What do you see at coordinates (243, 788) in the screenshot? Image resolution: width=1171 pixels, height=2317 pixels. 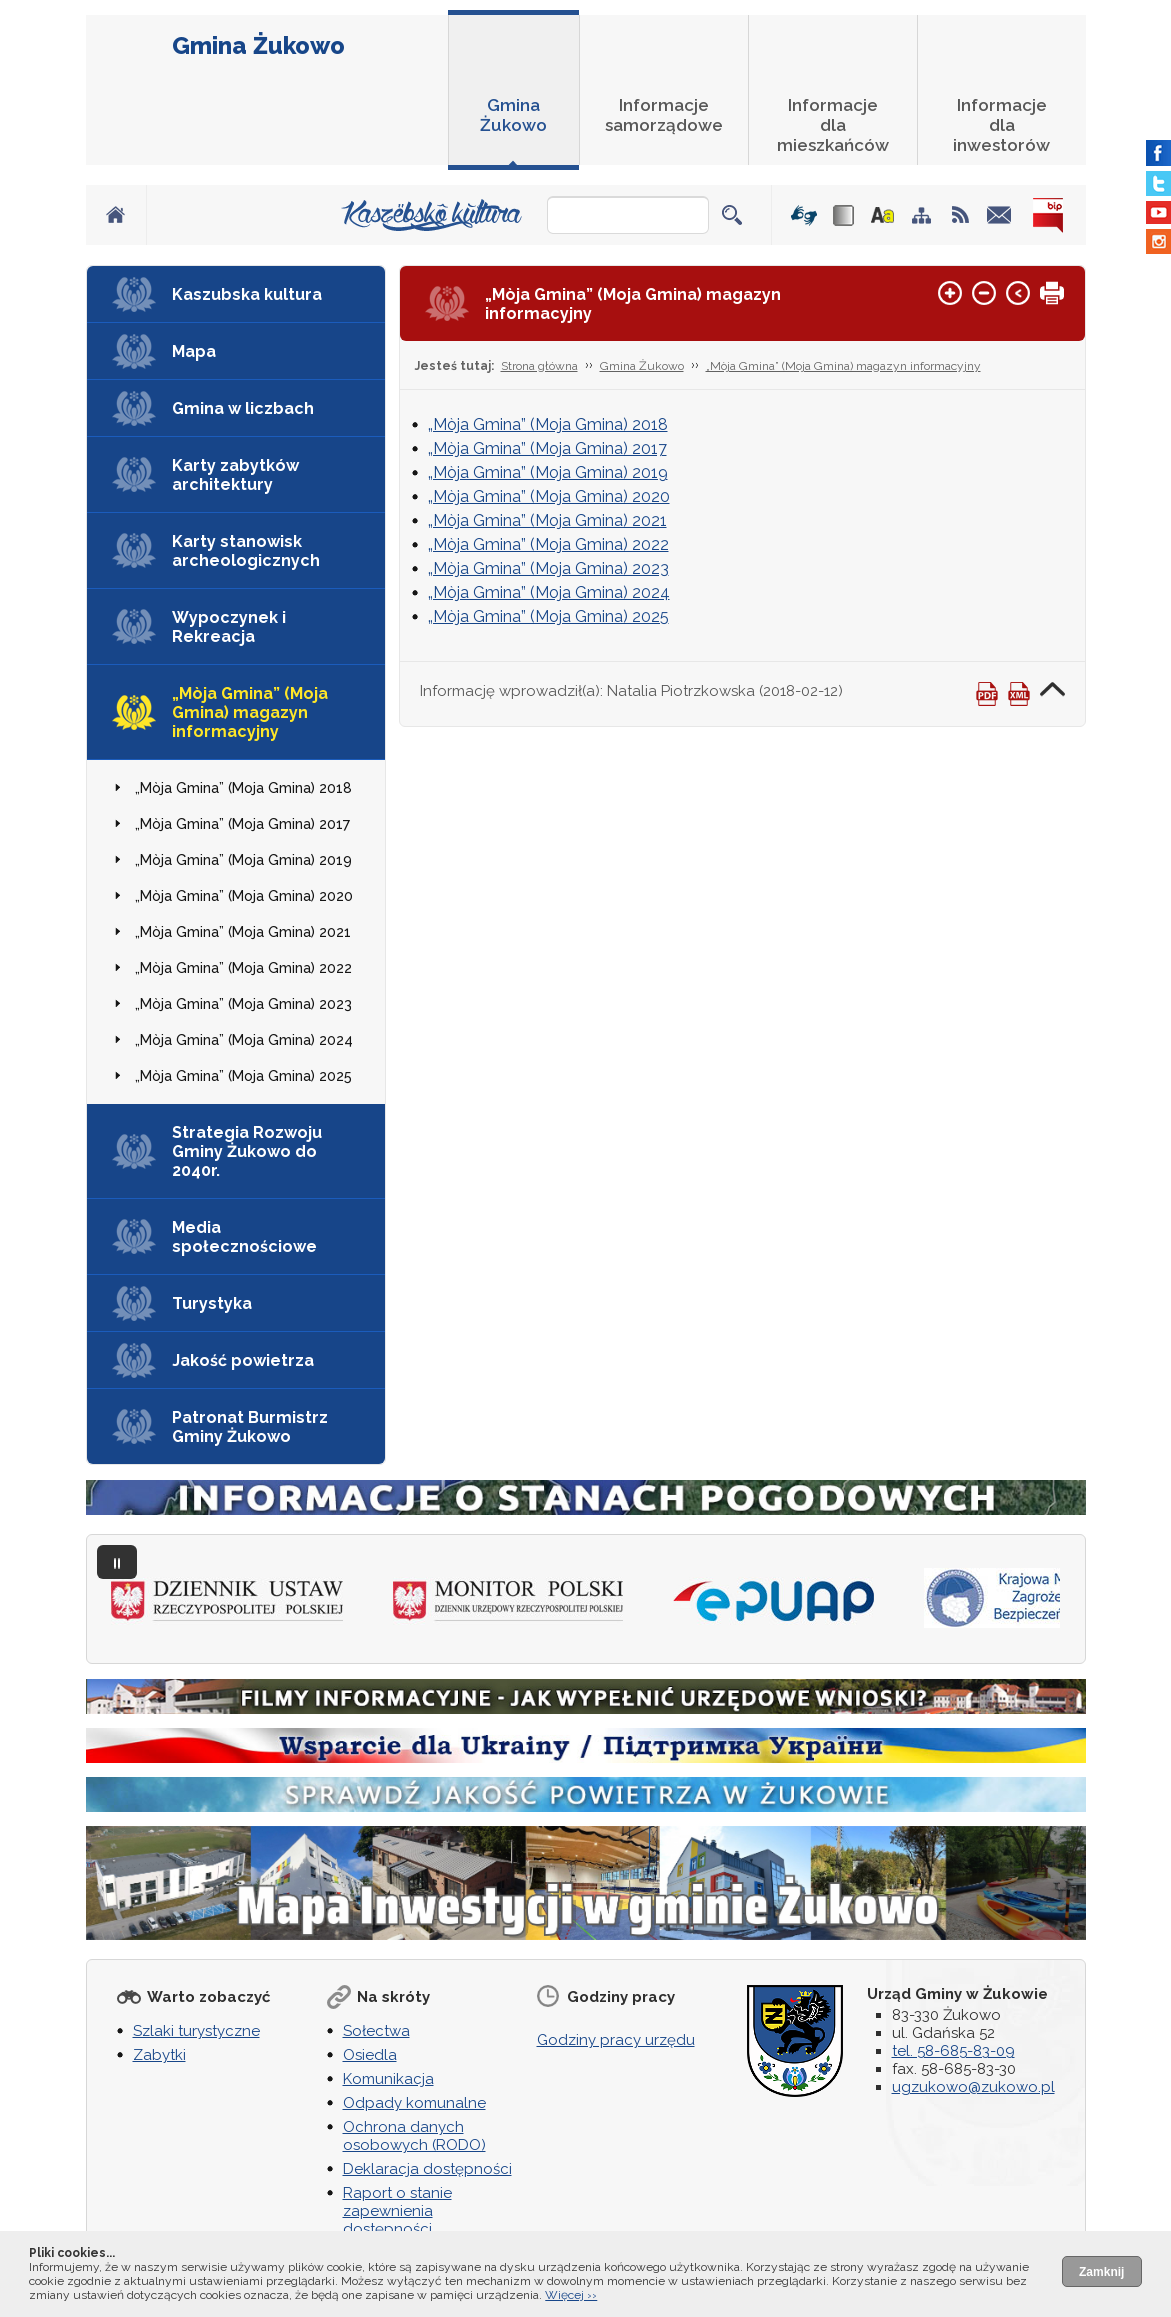 I see `„Mòja Gmina” (Moja Gmina) 2018` at bounding box center [243, 788].